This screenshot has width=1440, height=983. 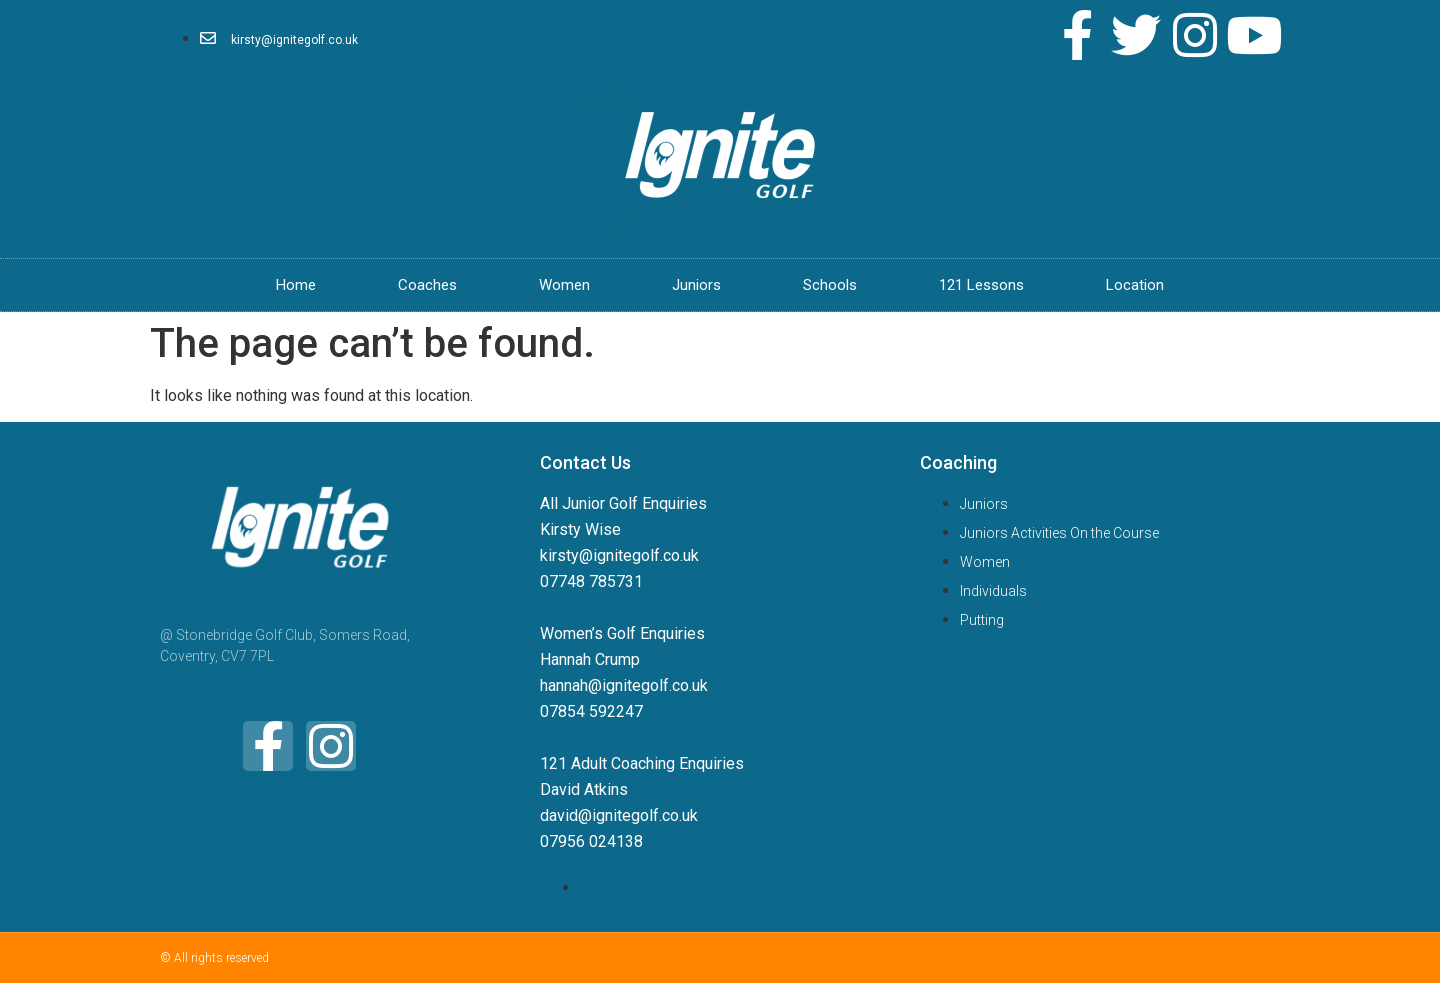 What do you see at coordinates (1135, 285) in the screenshot?
I see `Location` at bounding box center [1135, 285].